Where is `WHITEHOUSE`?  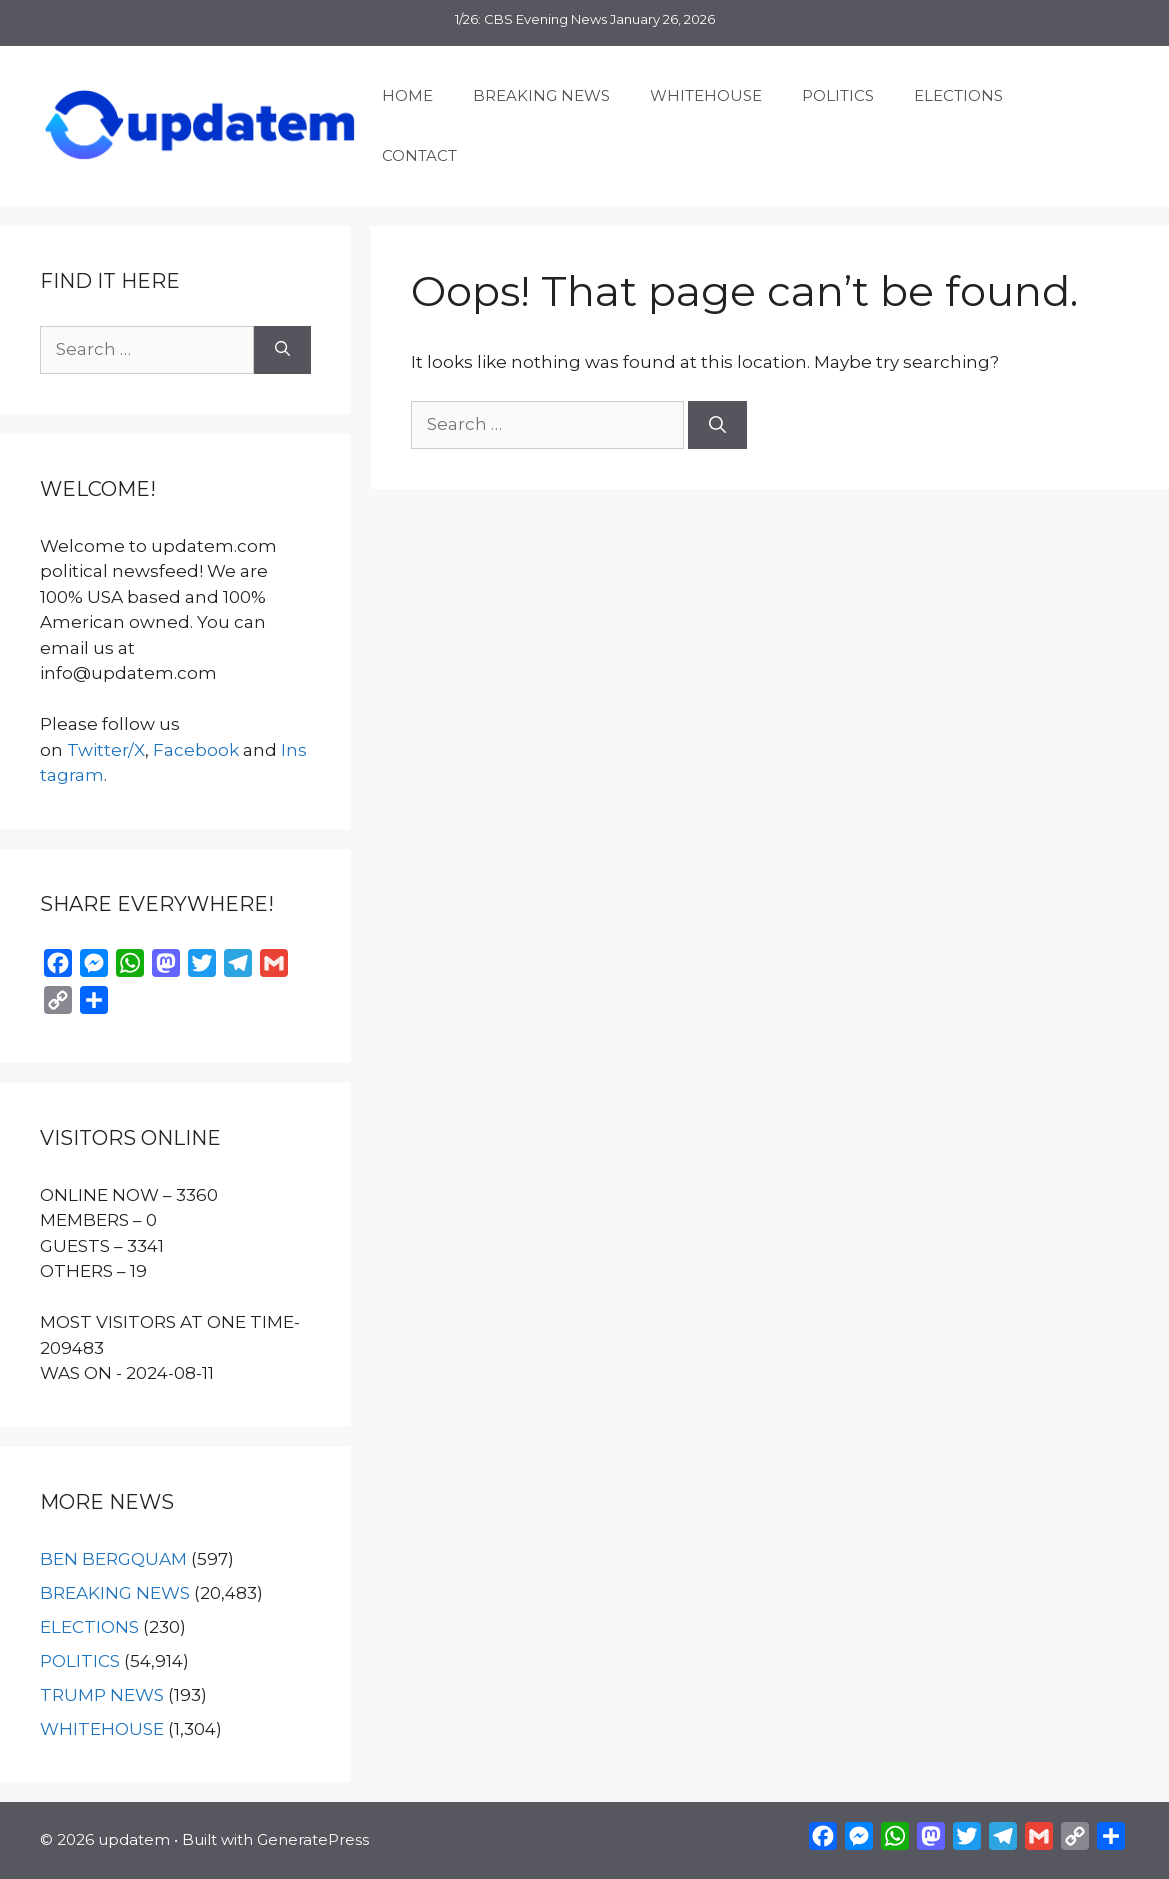 WHITEHOUSE is located at coordinates (706, 95).